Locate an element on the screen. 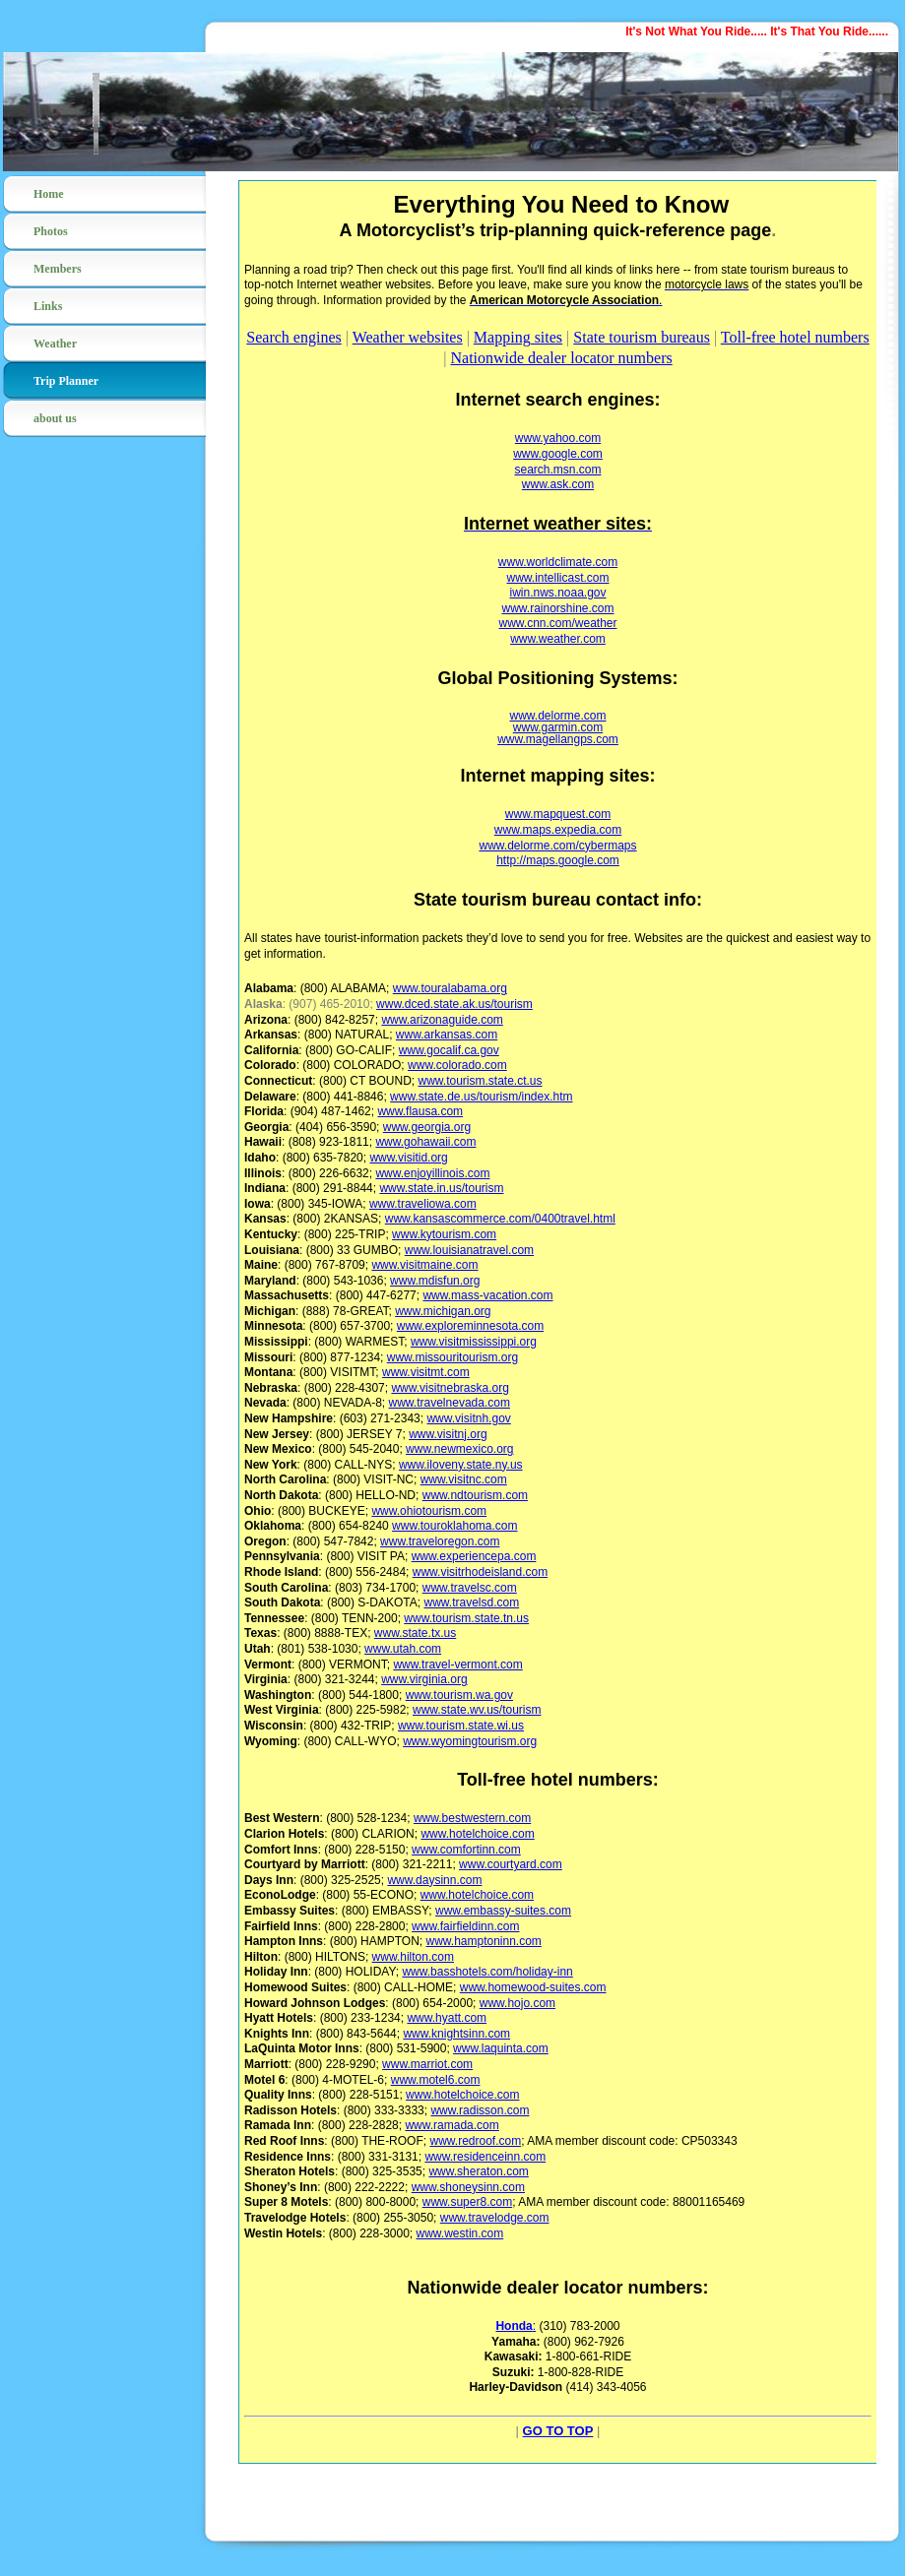 Image resolution: width=905 pixels, height=2576 pixels. Weather is located at coordinates (55, 343).